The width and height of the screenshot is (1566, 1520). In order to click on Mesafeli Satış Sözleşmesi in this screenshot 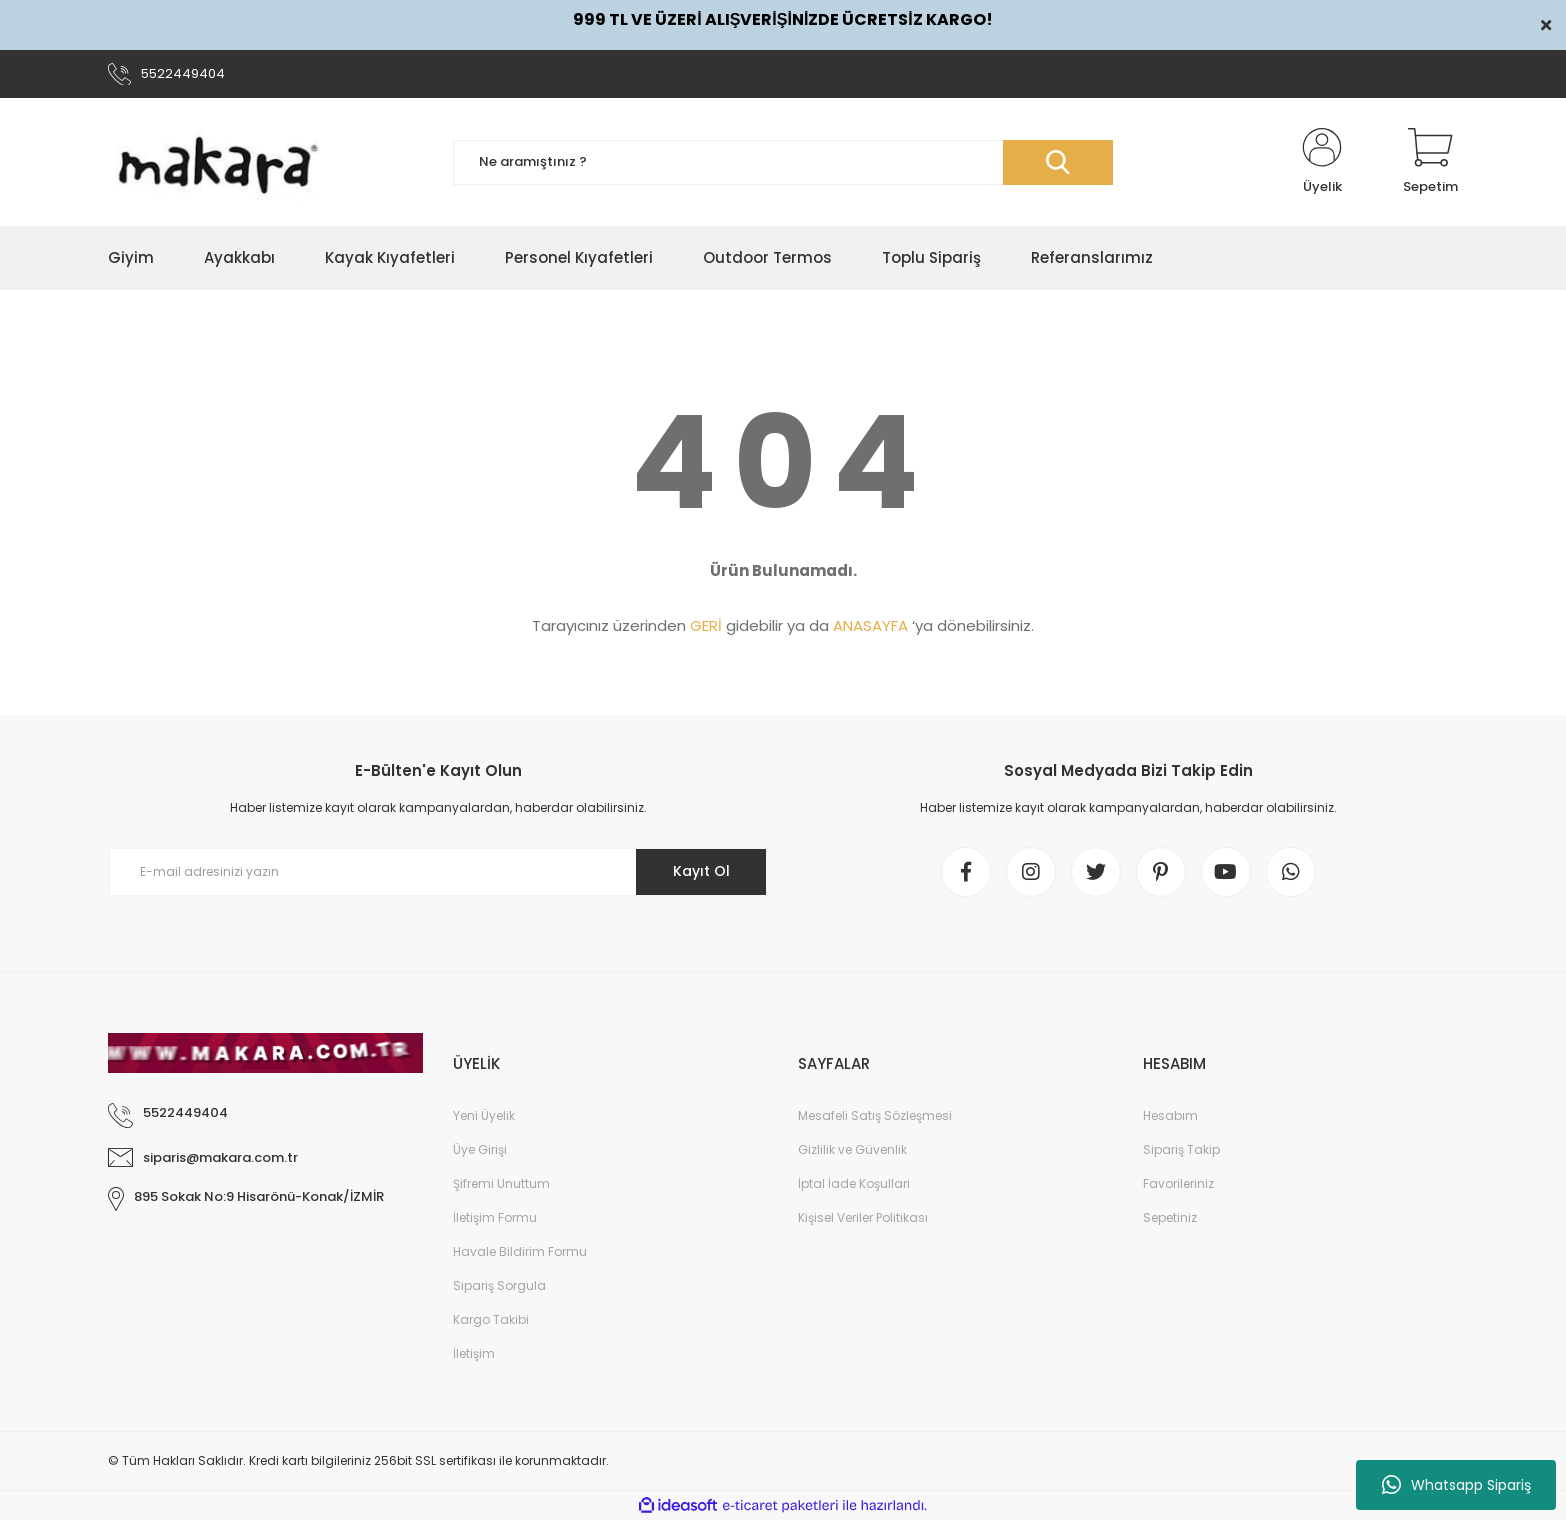, I will do `click(875, 1115)`.